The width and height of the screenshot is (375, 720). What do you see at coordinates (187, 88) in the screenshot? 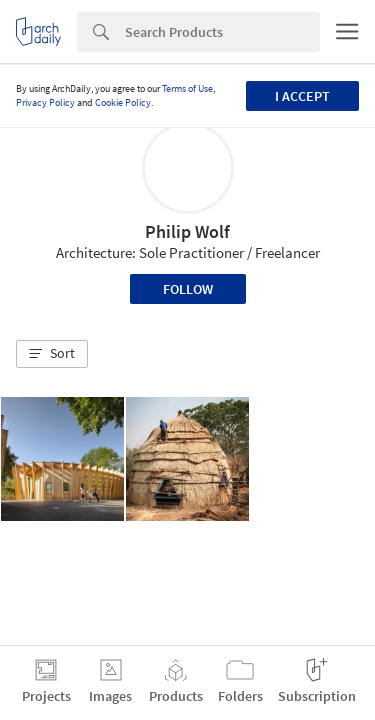
I see `Terms of Use` at bounding box center [187, 88].